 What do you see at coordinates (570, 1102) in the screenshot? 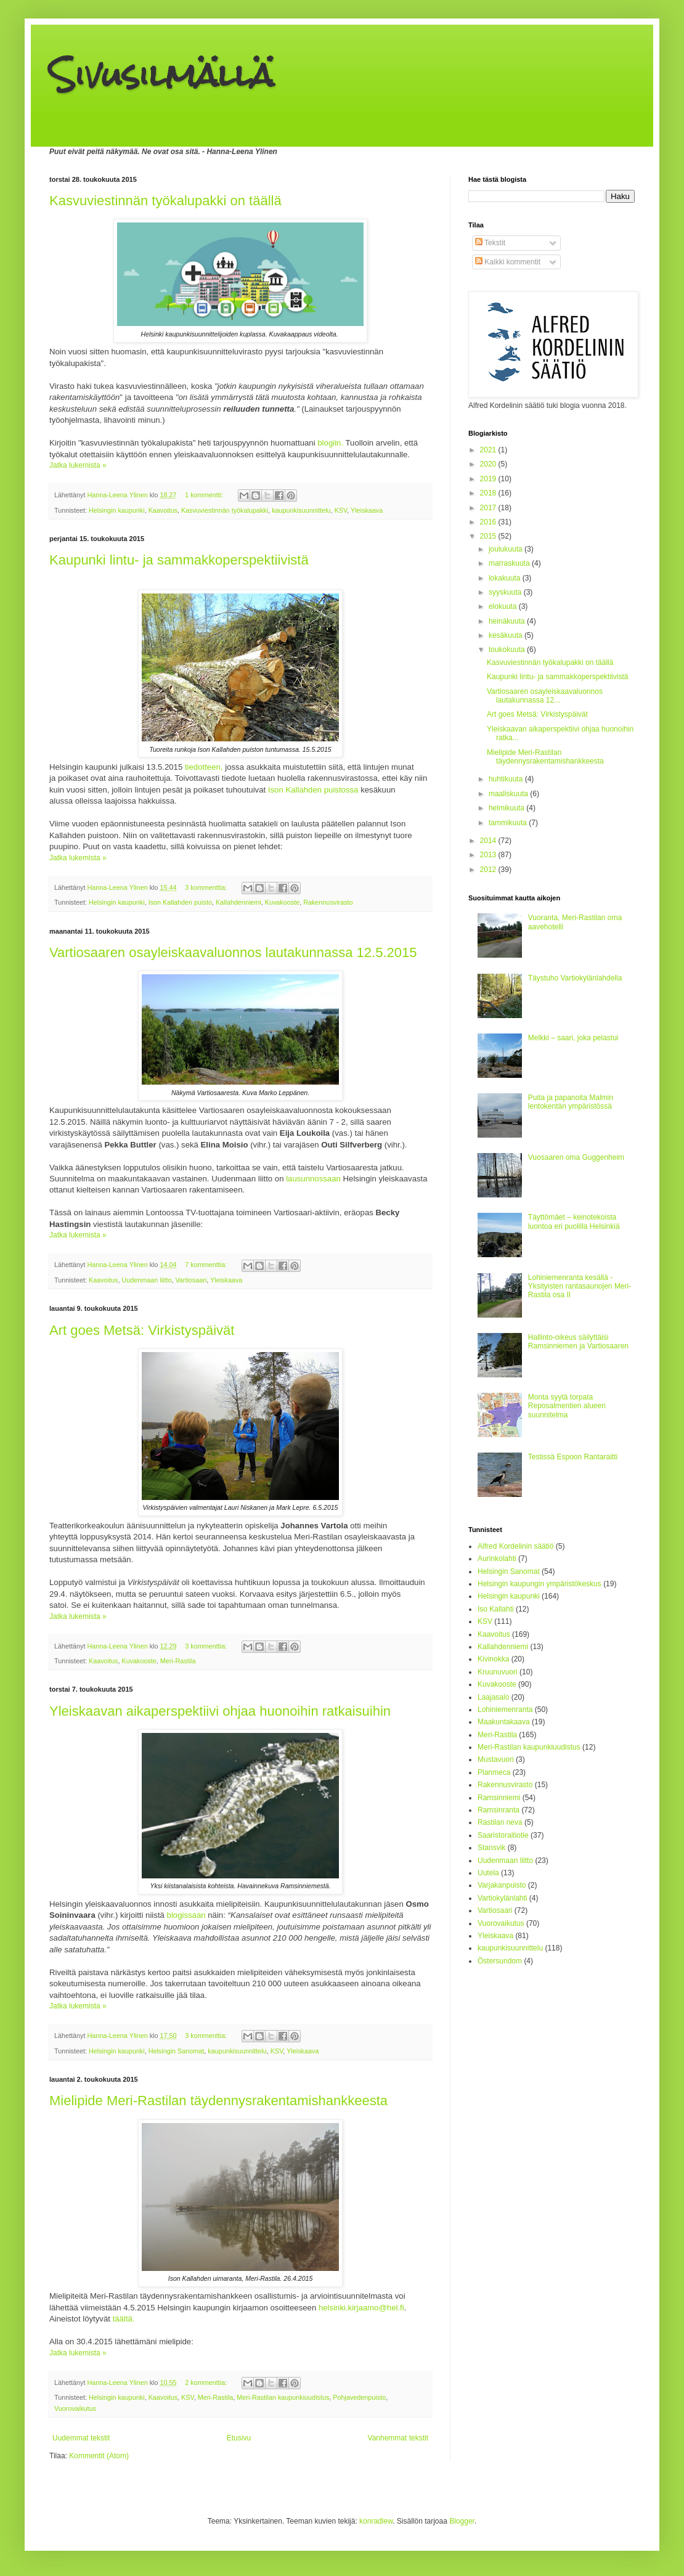
I see `Puita ja papanoita Malmin lentokentän ympäristössä` at bounding box center [570, 1102].